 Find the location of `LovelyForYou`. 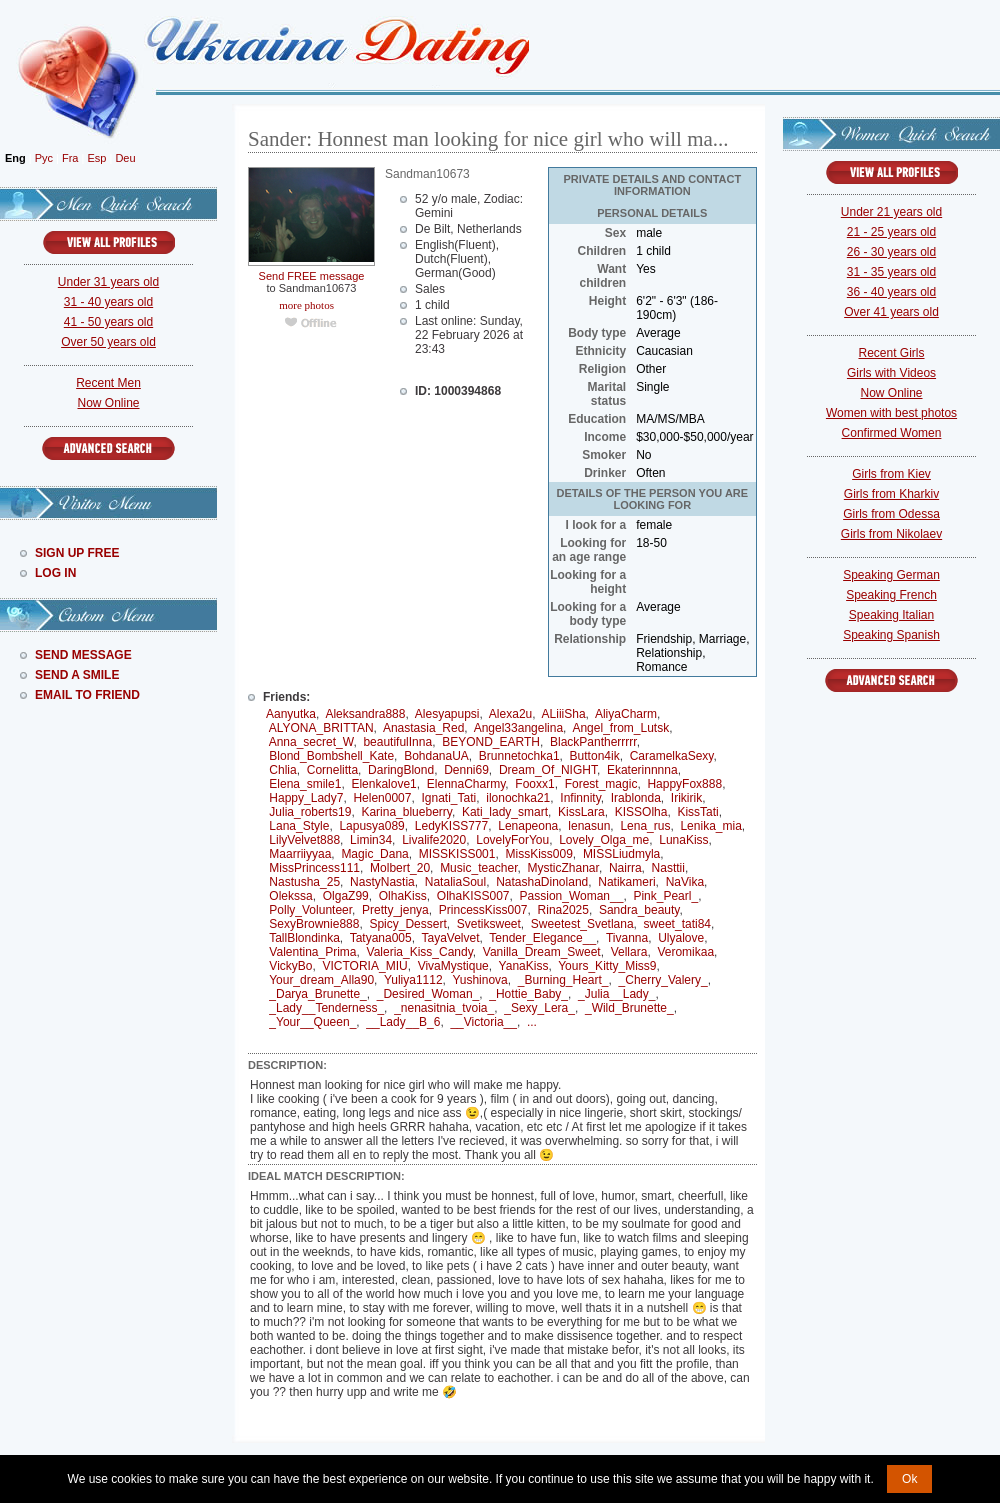

LovelyForYou is located at coordinates (512, 840).